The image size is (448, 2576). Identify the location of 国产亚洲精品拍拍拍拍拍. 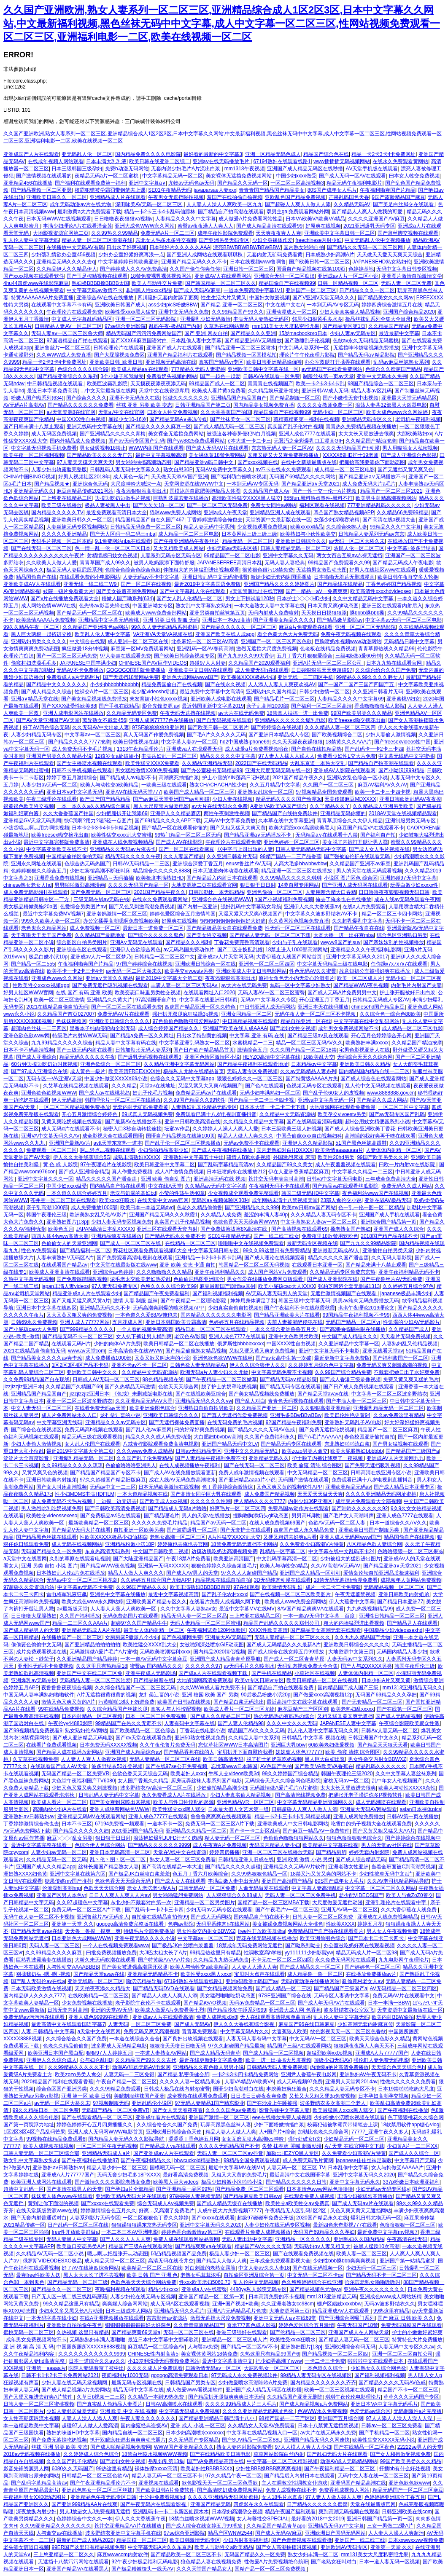
(92, 1645).